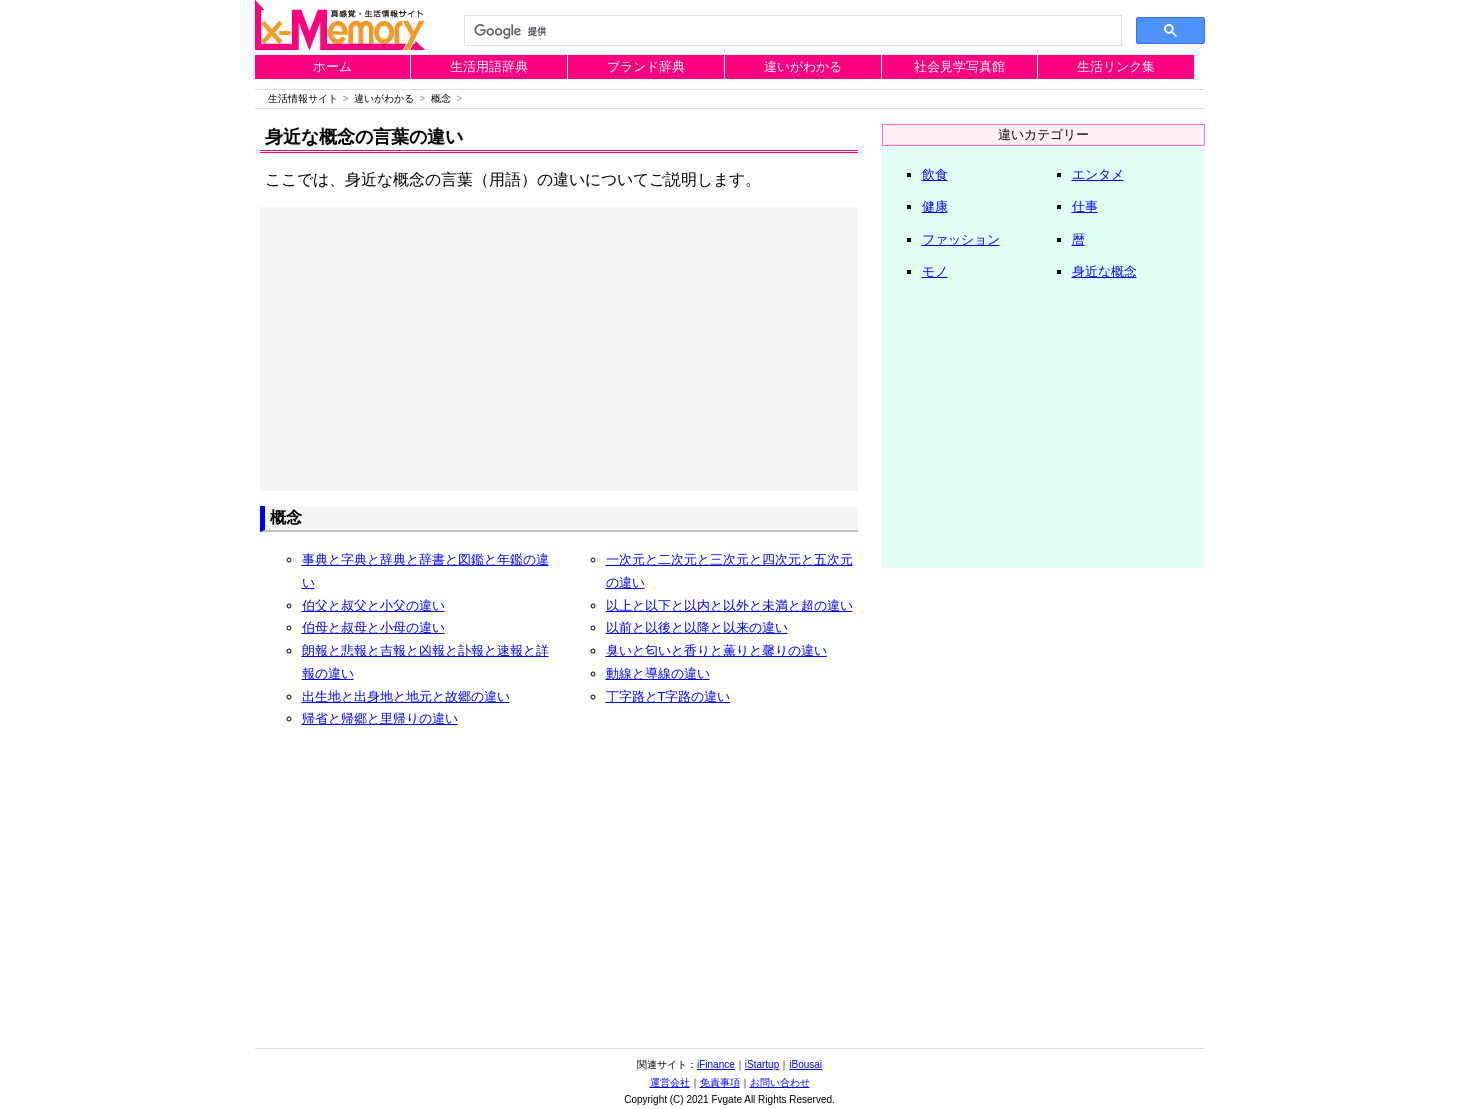 Image resolution: width=1459 pixels, height=1109 pixels. I want to click on 臭いと匂いと香りと薫りと馨りの違い, so click(716, 650).